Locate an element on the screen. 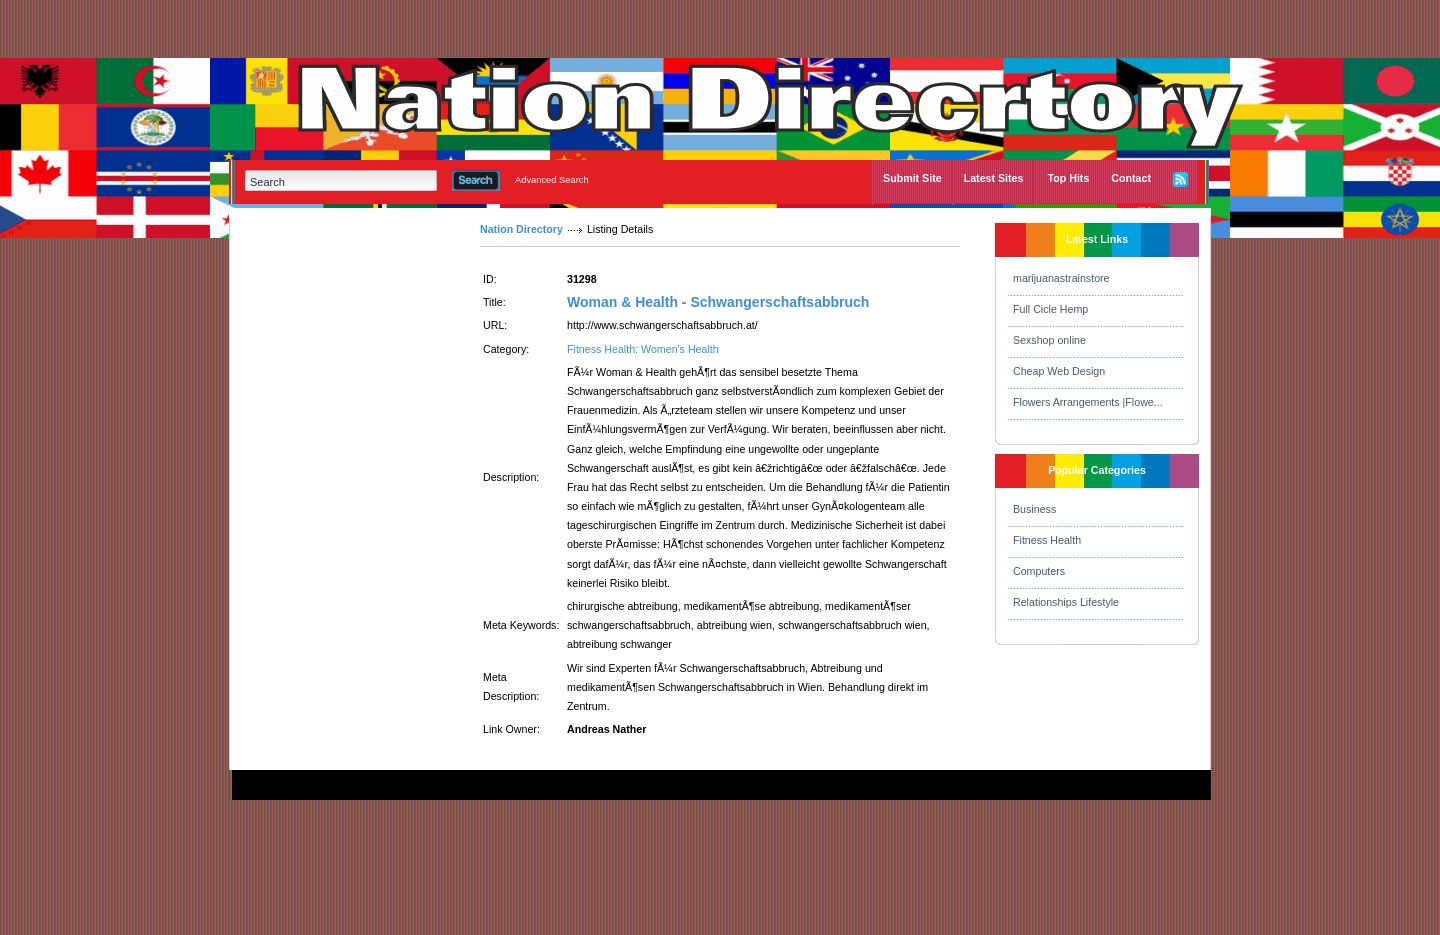 Image resolution: width=1440 pixels, height=935 pixels. Advanced Search is located at coordinates (552, 180).